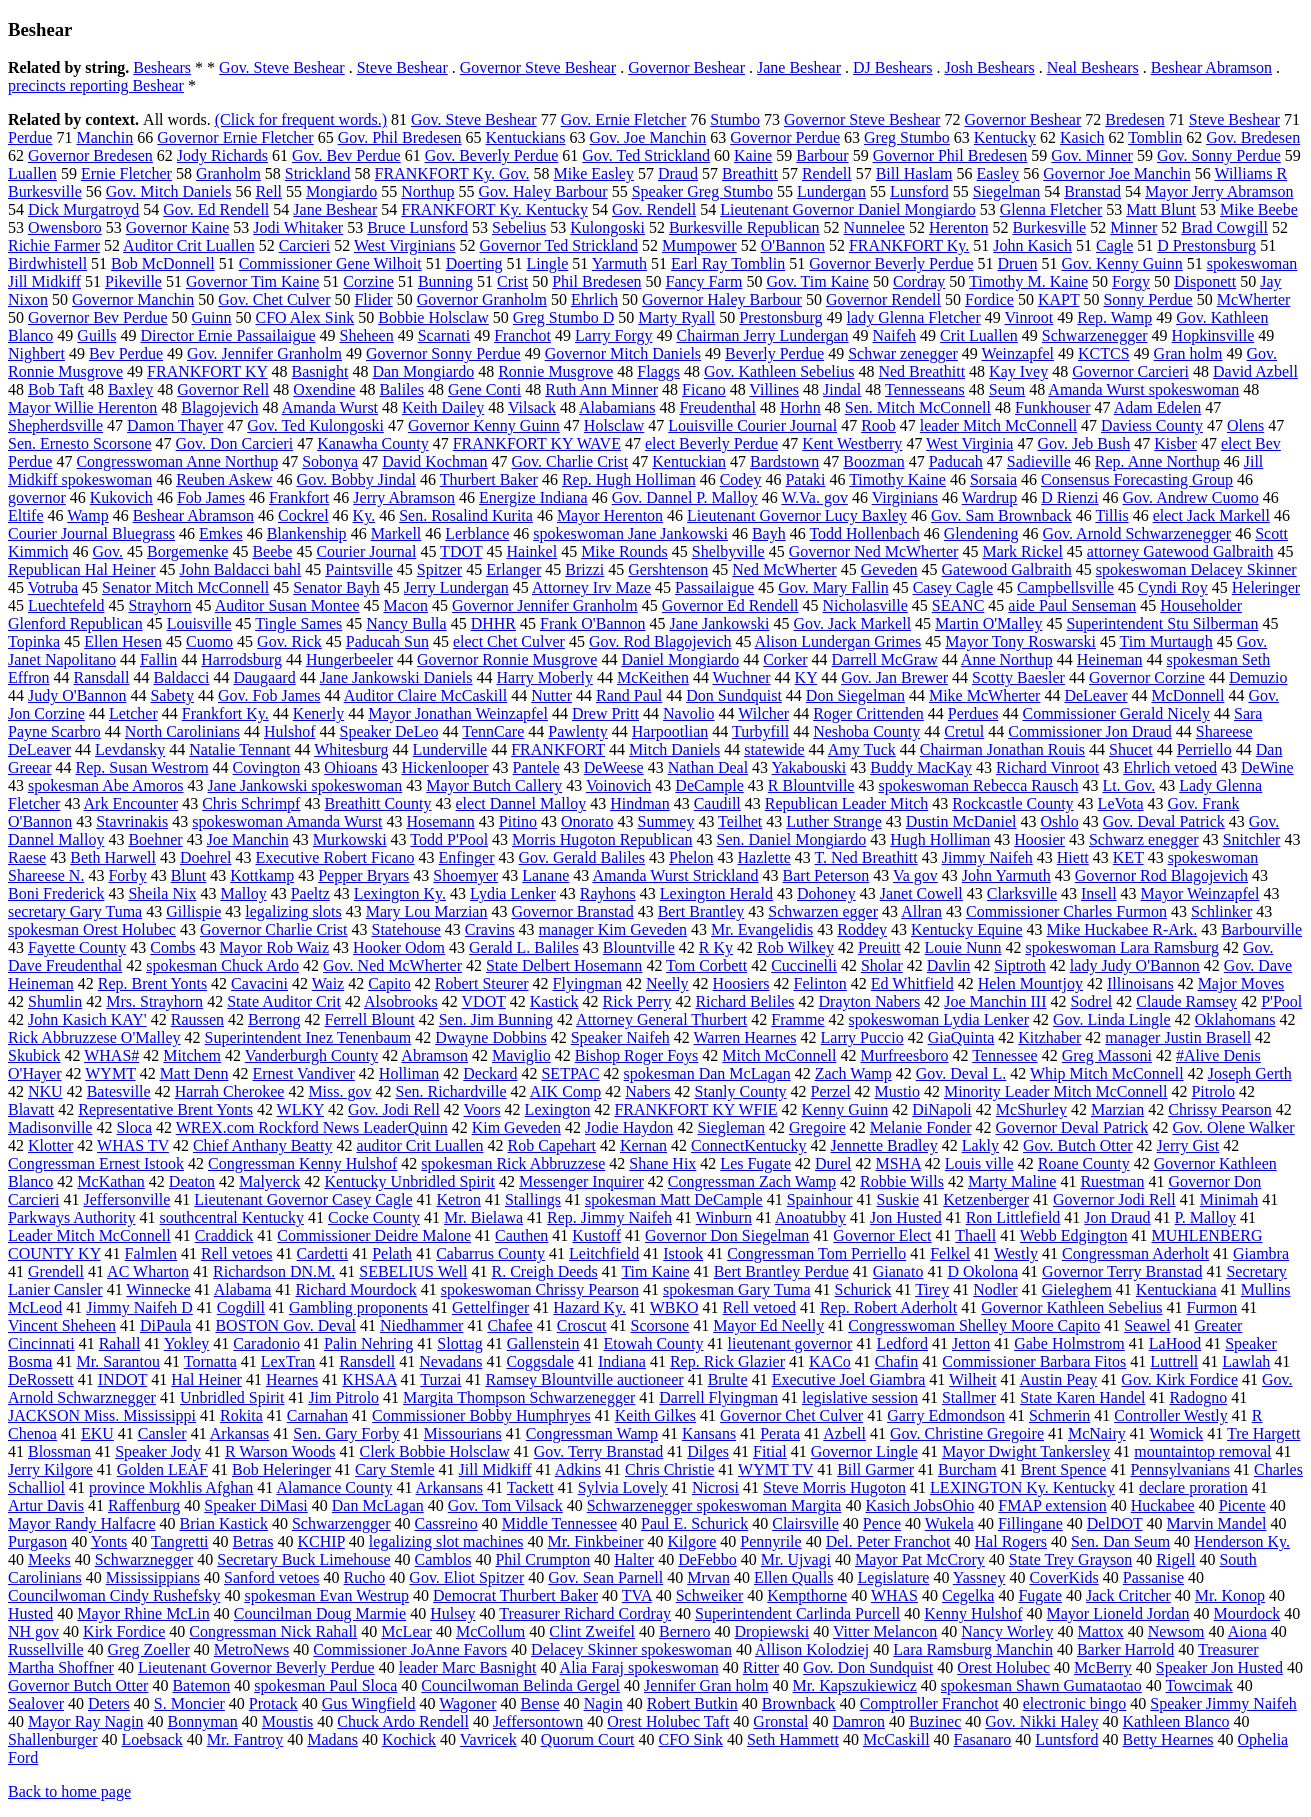  What do you see at coordinates (248, 839) in the screenshot?
I see `Joe Manchin` at bounding box center [248, 839].